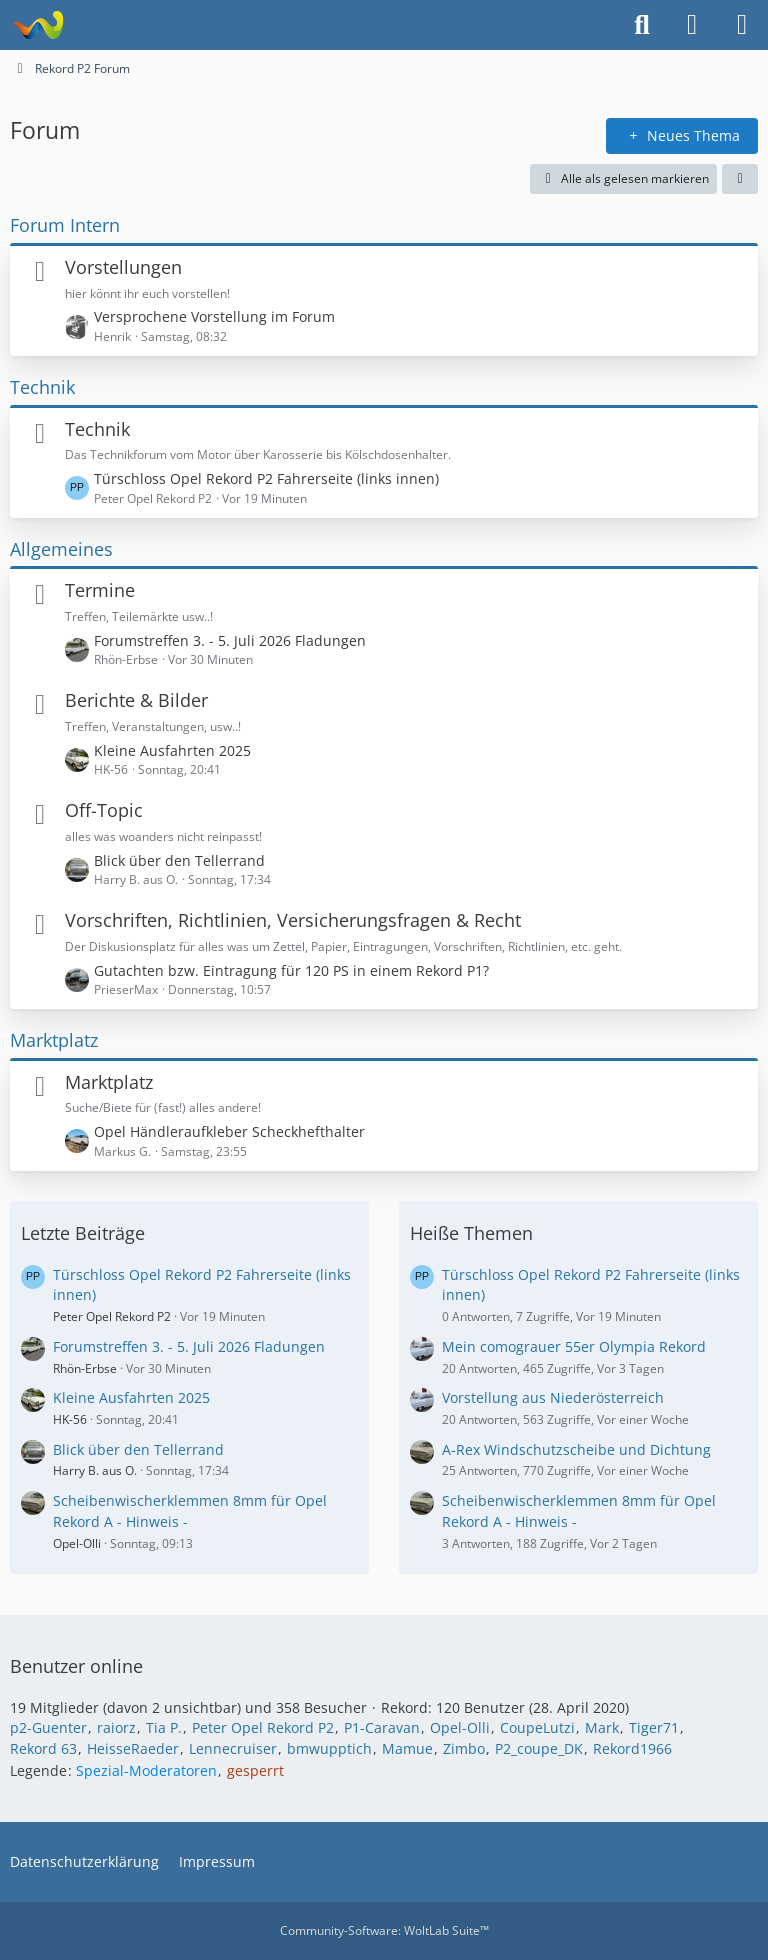 Image resolution: width=768 pixels, height=1960 pixels. What do you see at coordinates (43, 1748) in the screenshot?
I see `Rekord 63` at bounding box center [43, 1748].